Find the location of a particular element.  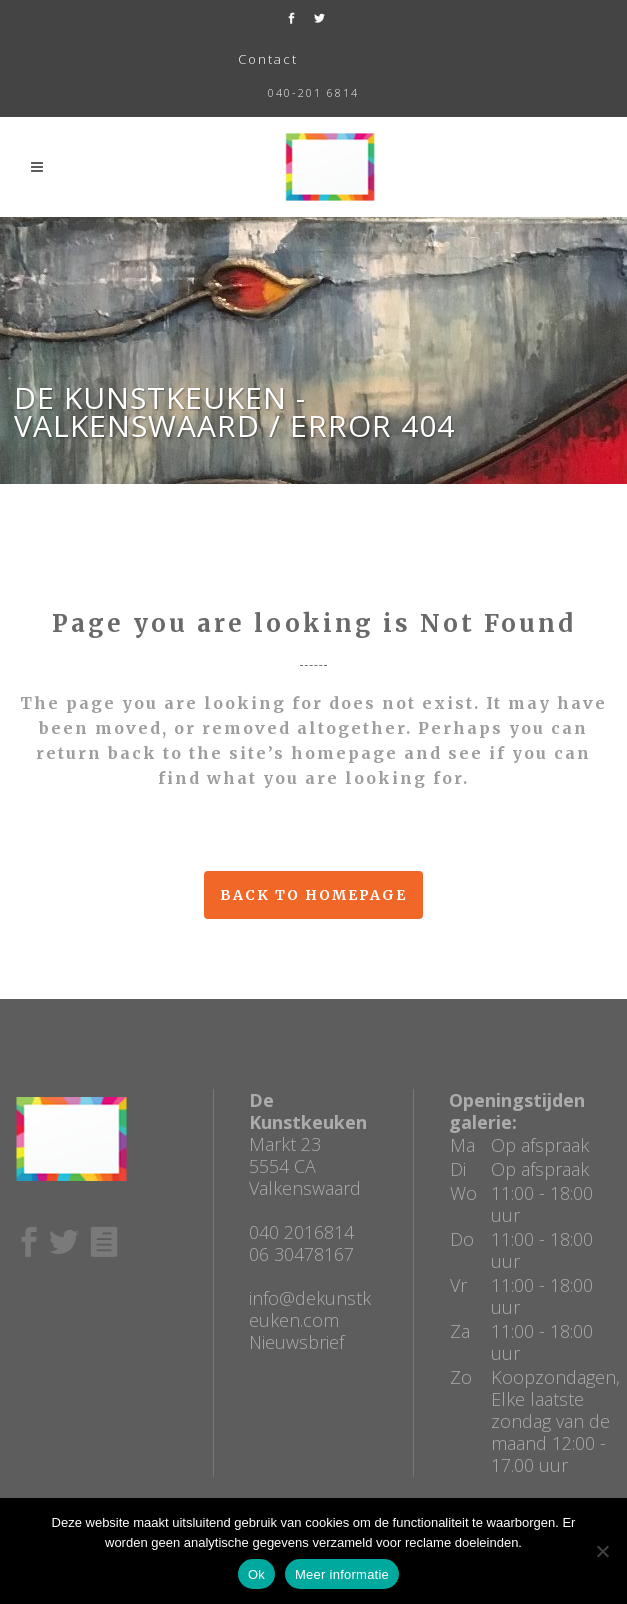

Meer informatie is located at coordinates (342, 1574).